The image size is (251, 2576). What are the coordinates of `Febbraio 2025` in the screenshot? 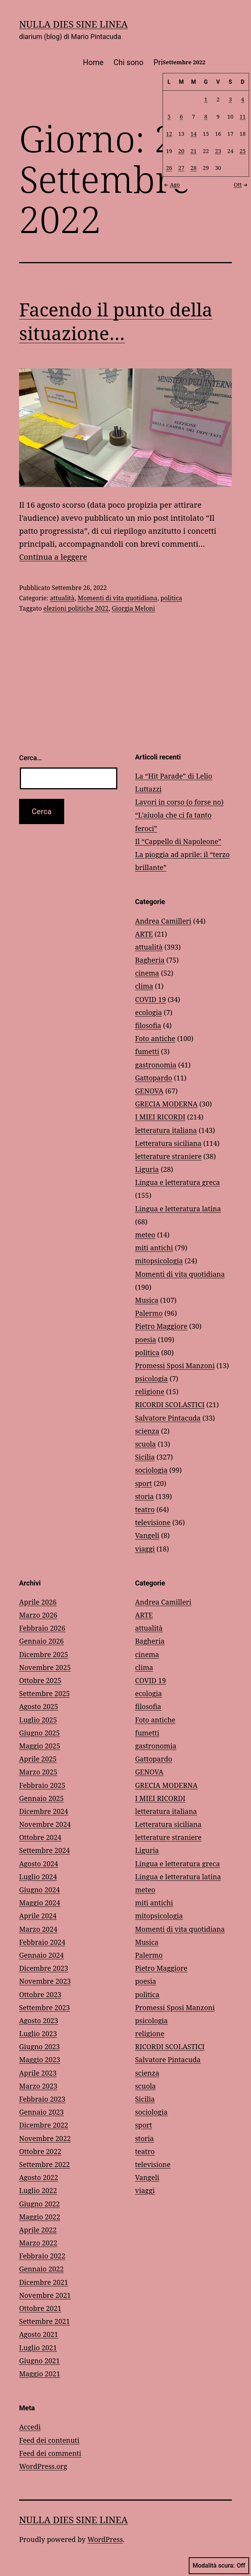 It's located at (42, 1785).